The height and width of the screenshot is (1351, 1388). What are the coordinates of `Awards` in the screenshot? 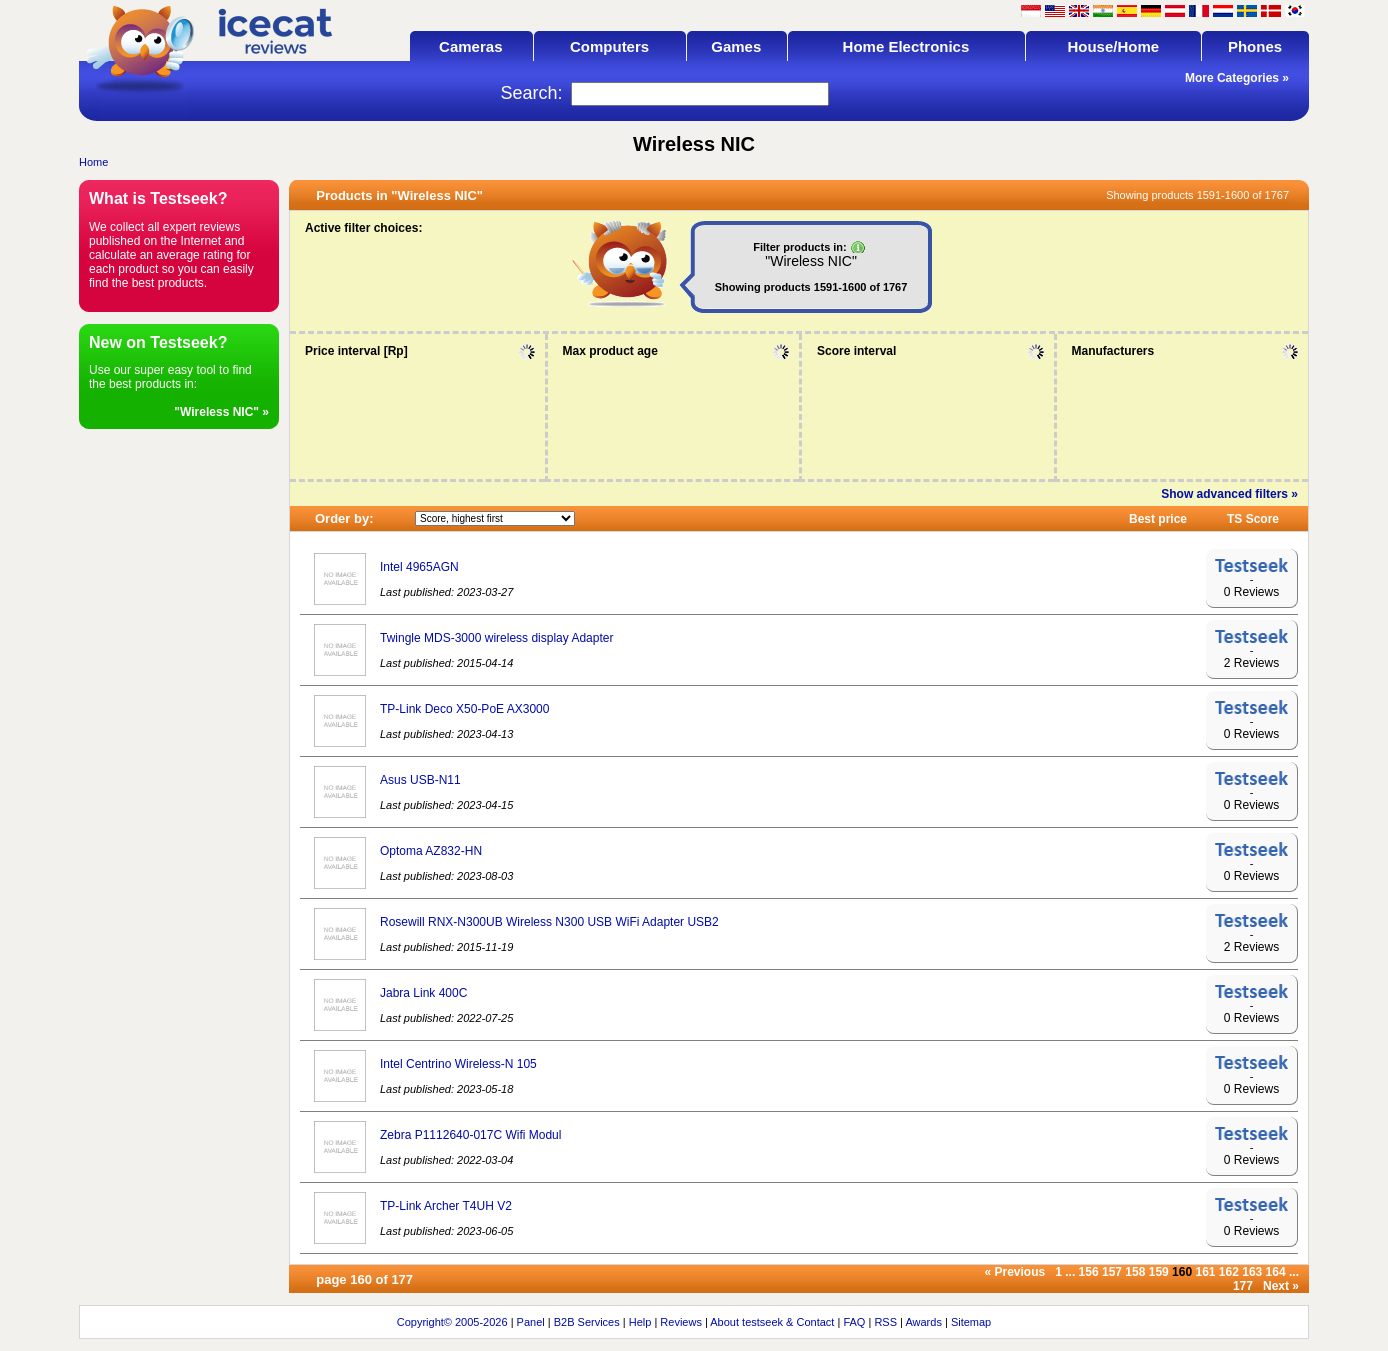 It's located at (923, 1322).